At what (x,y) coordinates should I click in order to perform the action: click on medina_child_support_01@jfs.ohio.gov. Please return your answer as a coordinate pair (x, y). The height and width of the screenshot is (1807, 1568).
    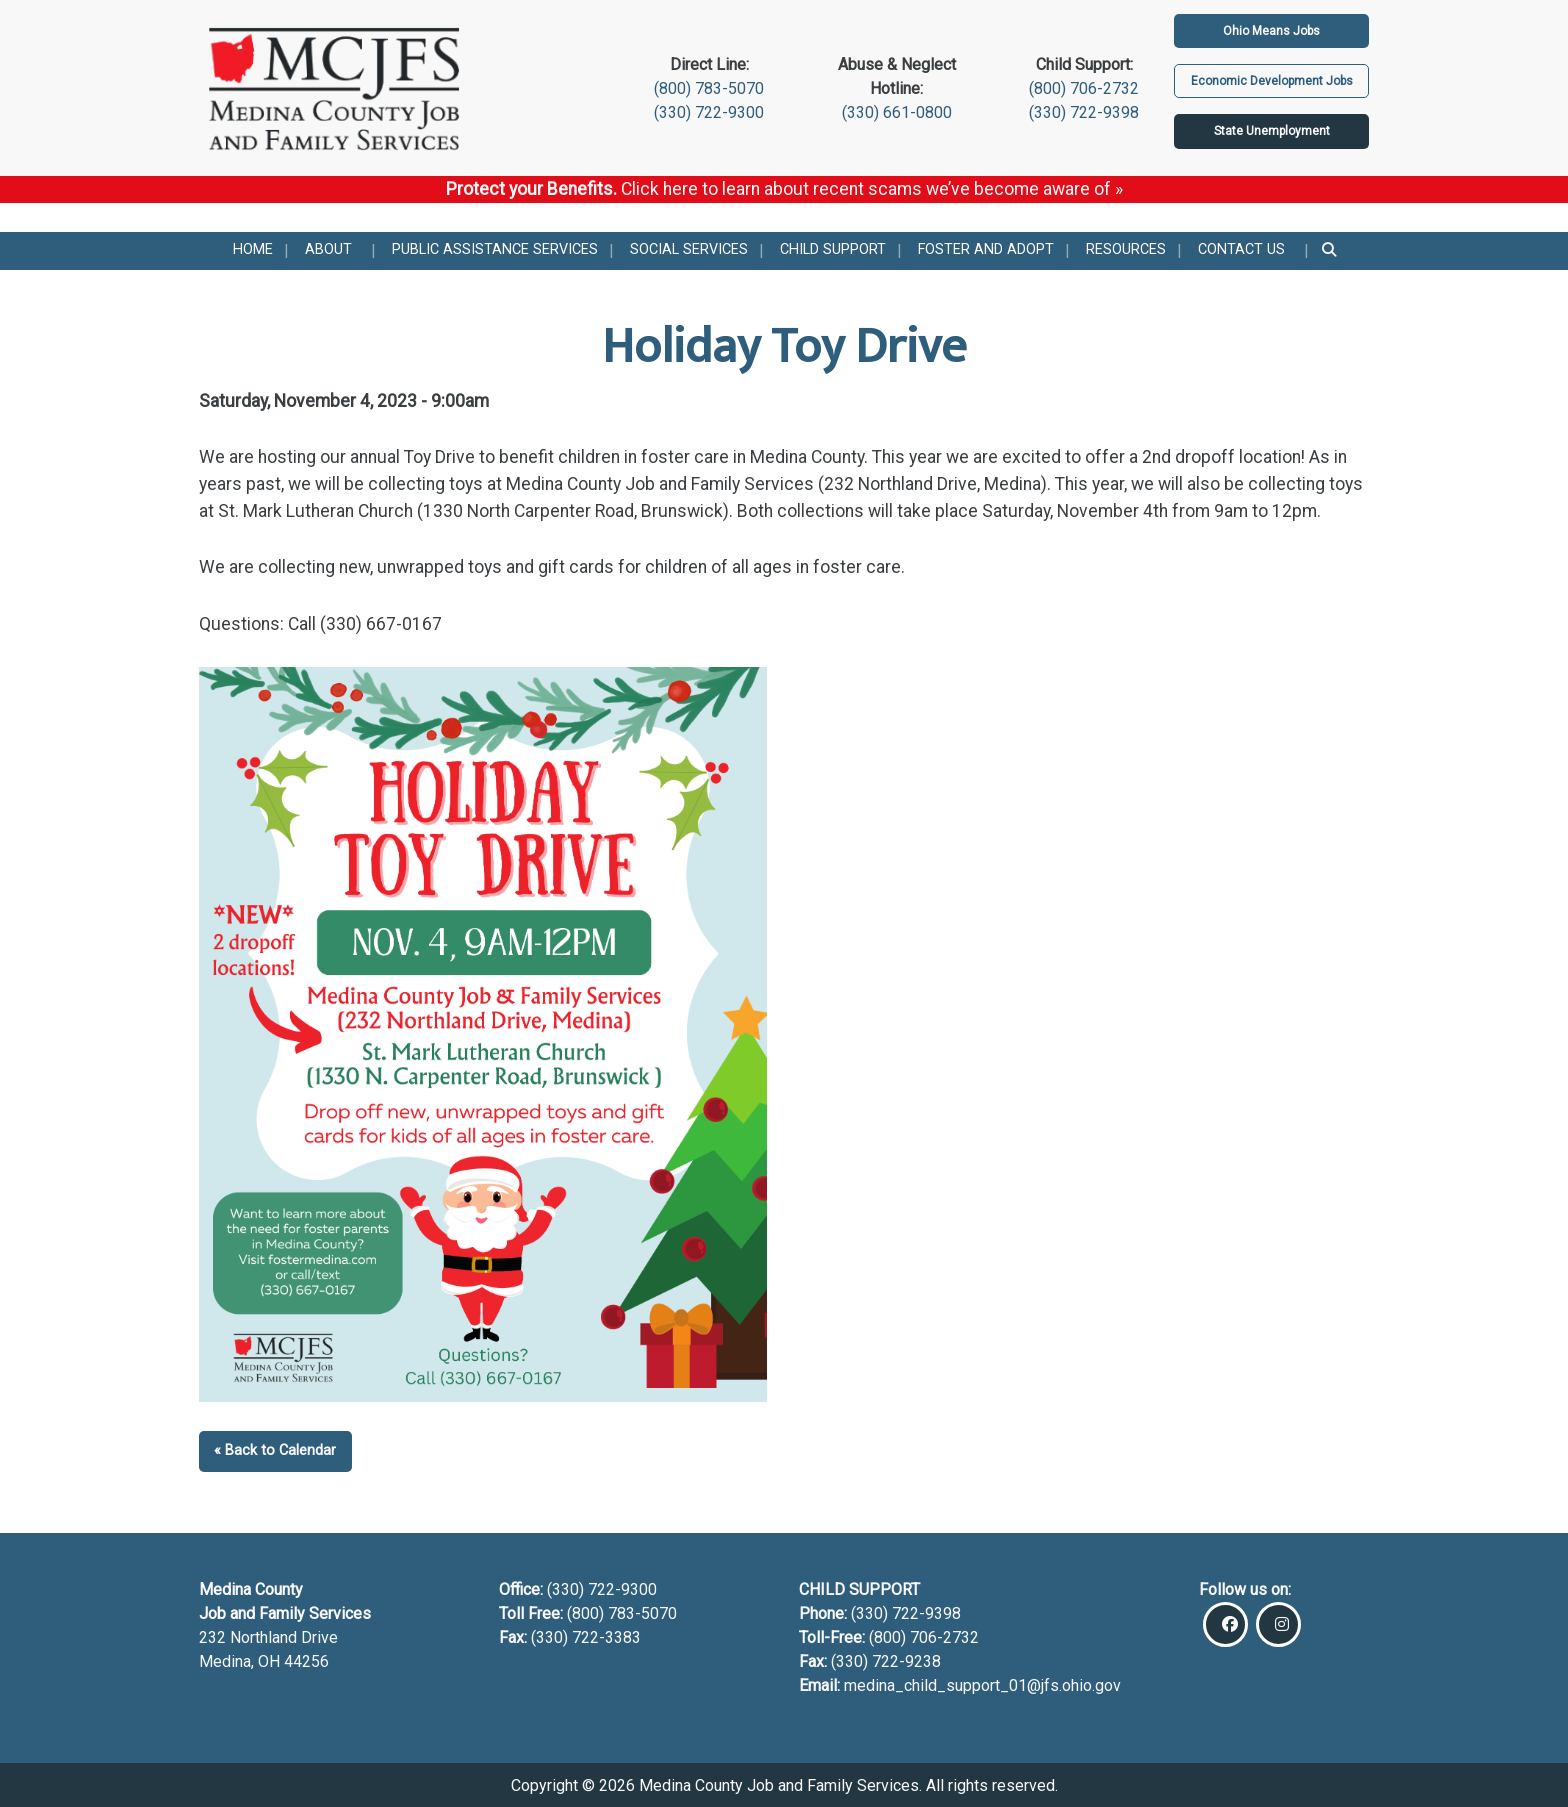
    Looking at the image, I should click on (982, 1685).